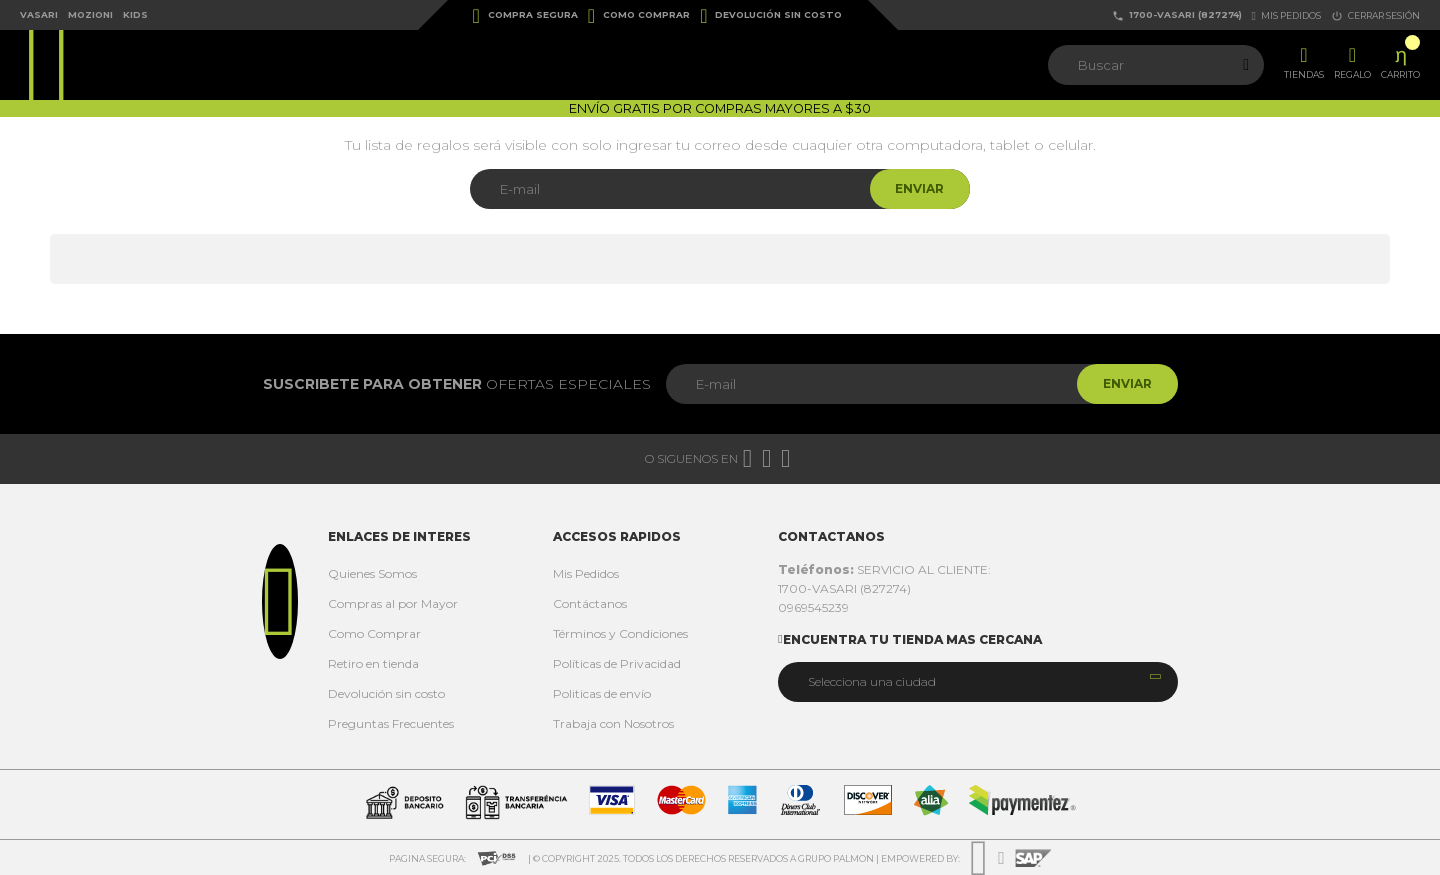 The image size is (1440, 875). Describe the element at coordinates (1177, 15) in the screenshot. I see `1700-VASARI (827274)` at that location.